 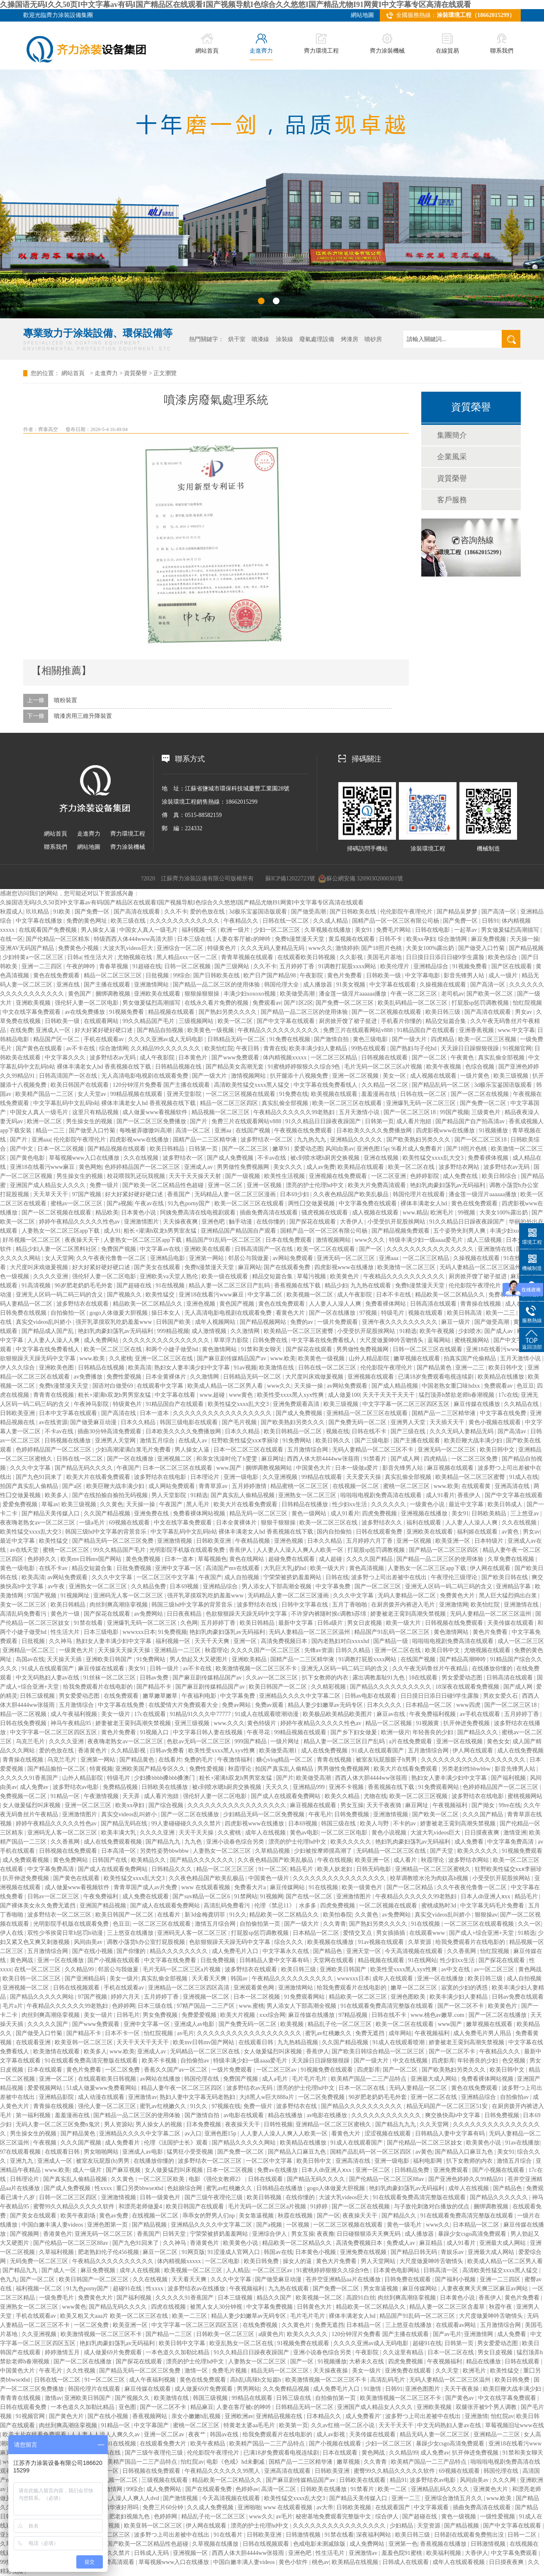 I want to click on 女人天堂网, so click(x=59, y=1258).